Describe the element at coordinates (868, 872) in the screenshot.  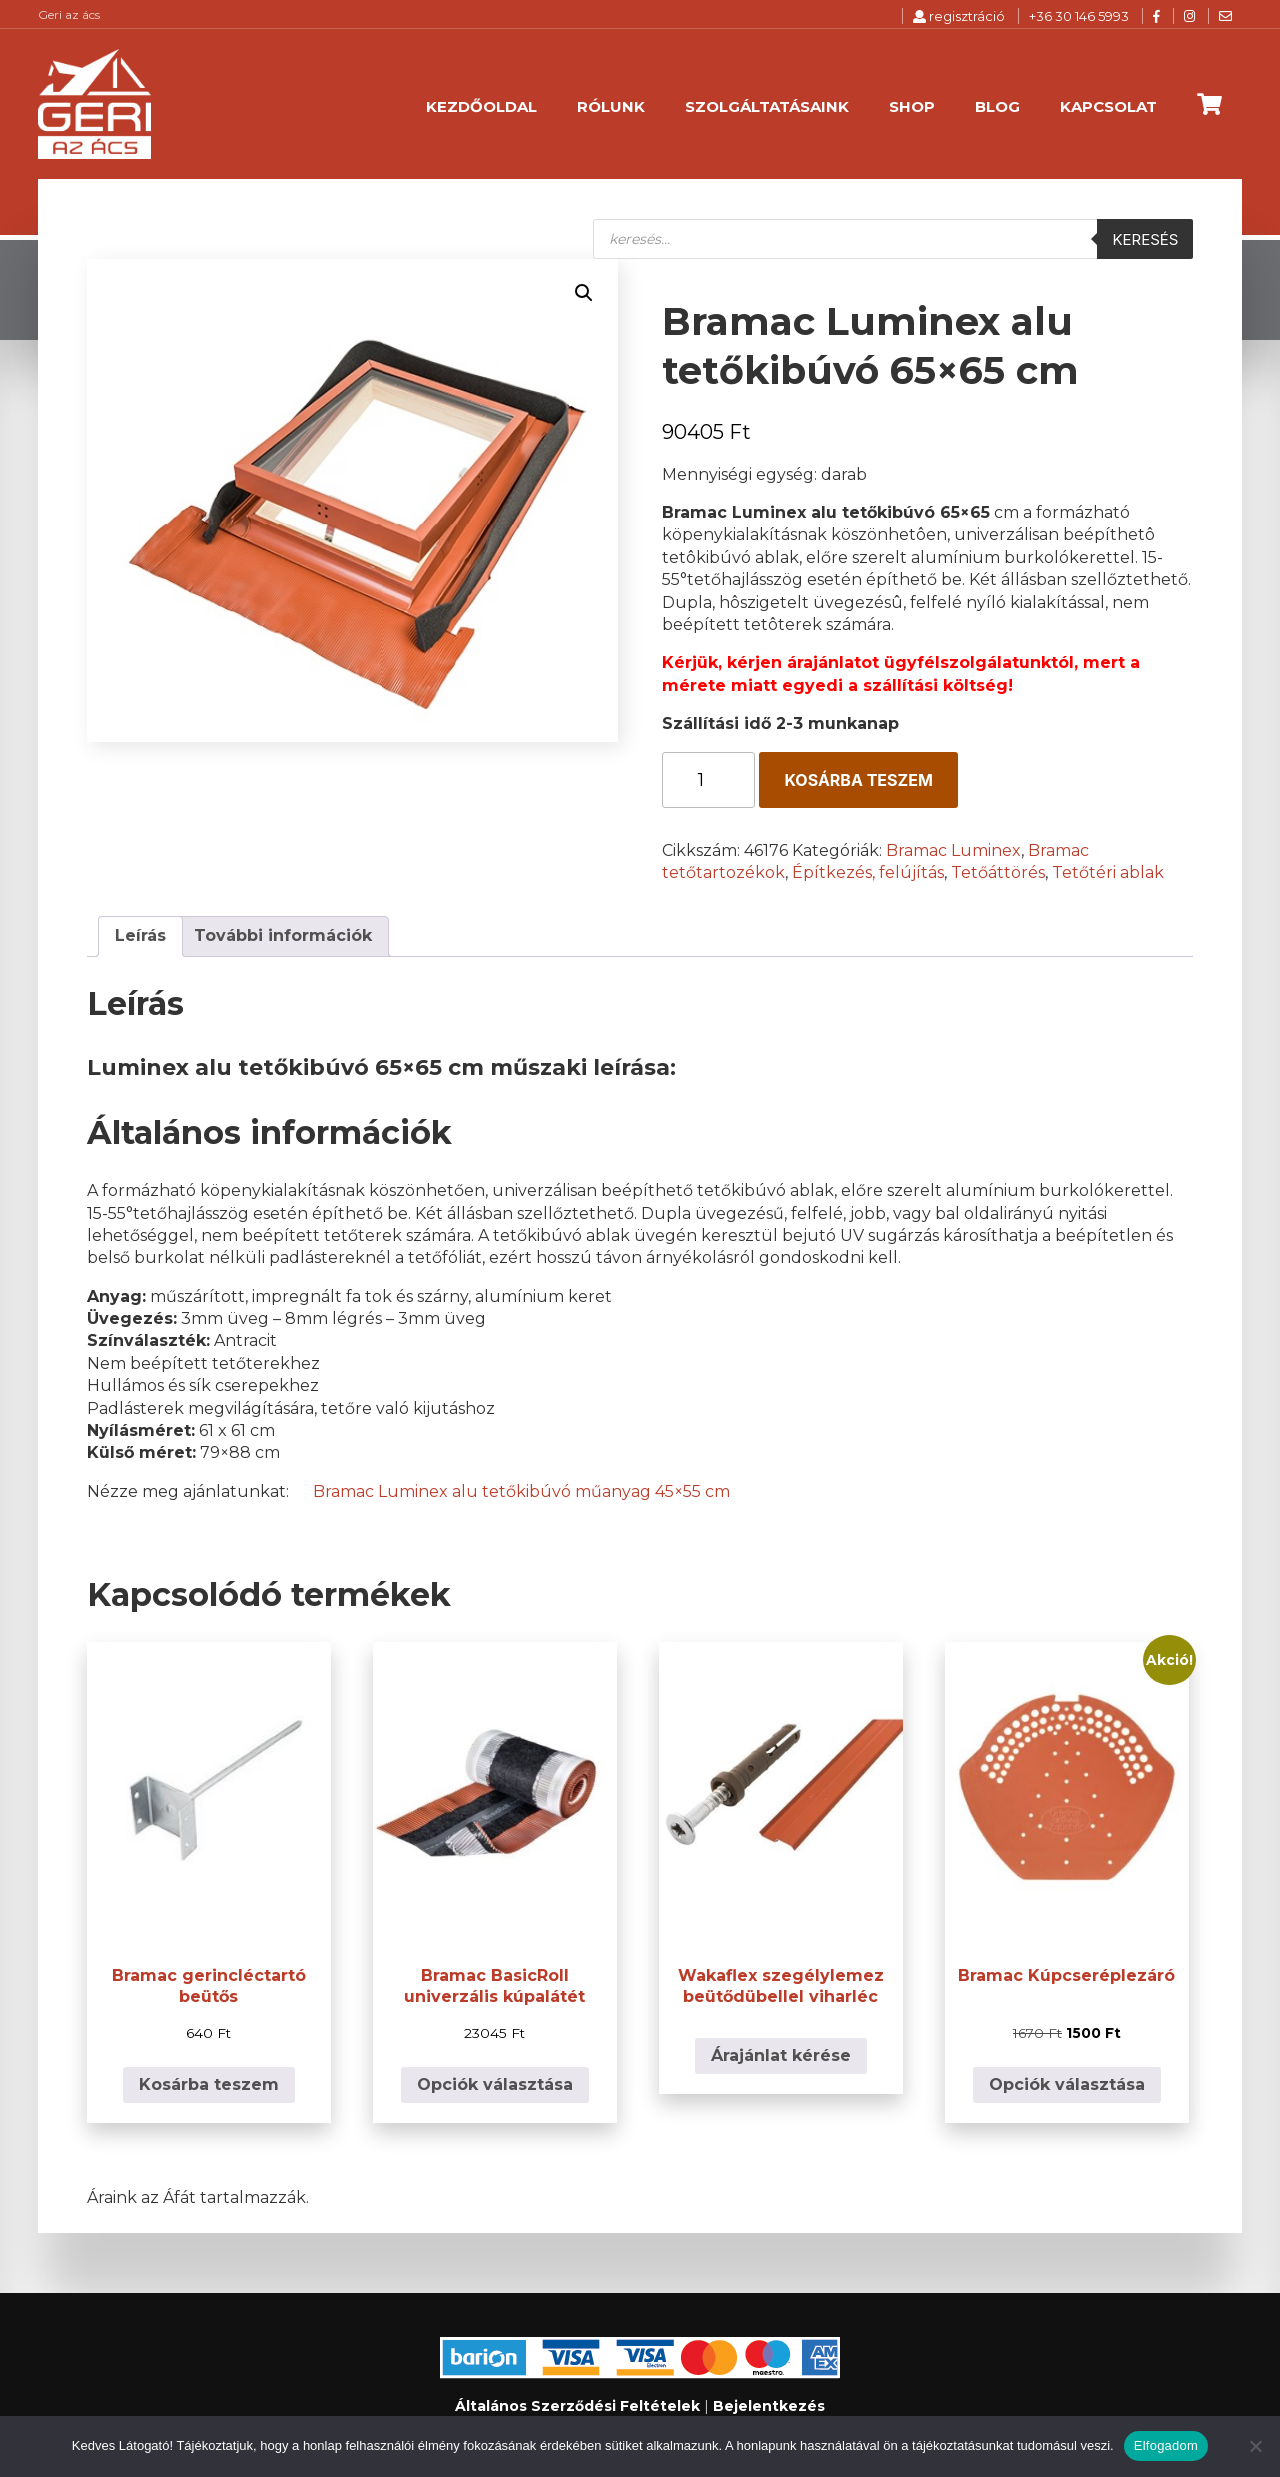
I see `Építkezés, felújítás` at that location.